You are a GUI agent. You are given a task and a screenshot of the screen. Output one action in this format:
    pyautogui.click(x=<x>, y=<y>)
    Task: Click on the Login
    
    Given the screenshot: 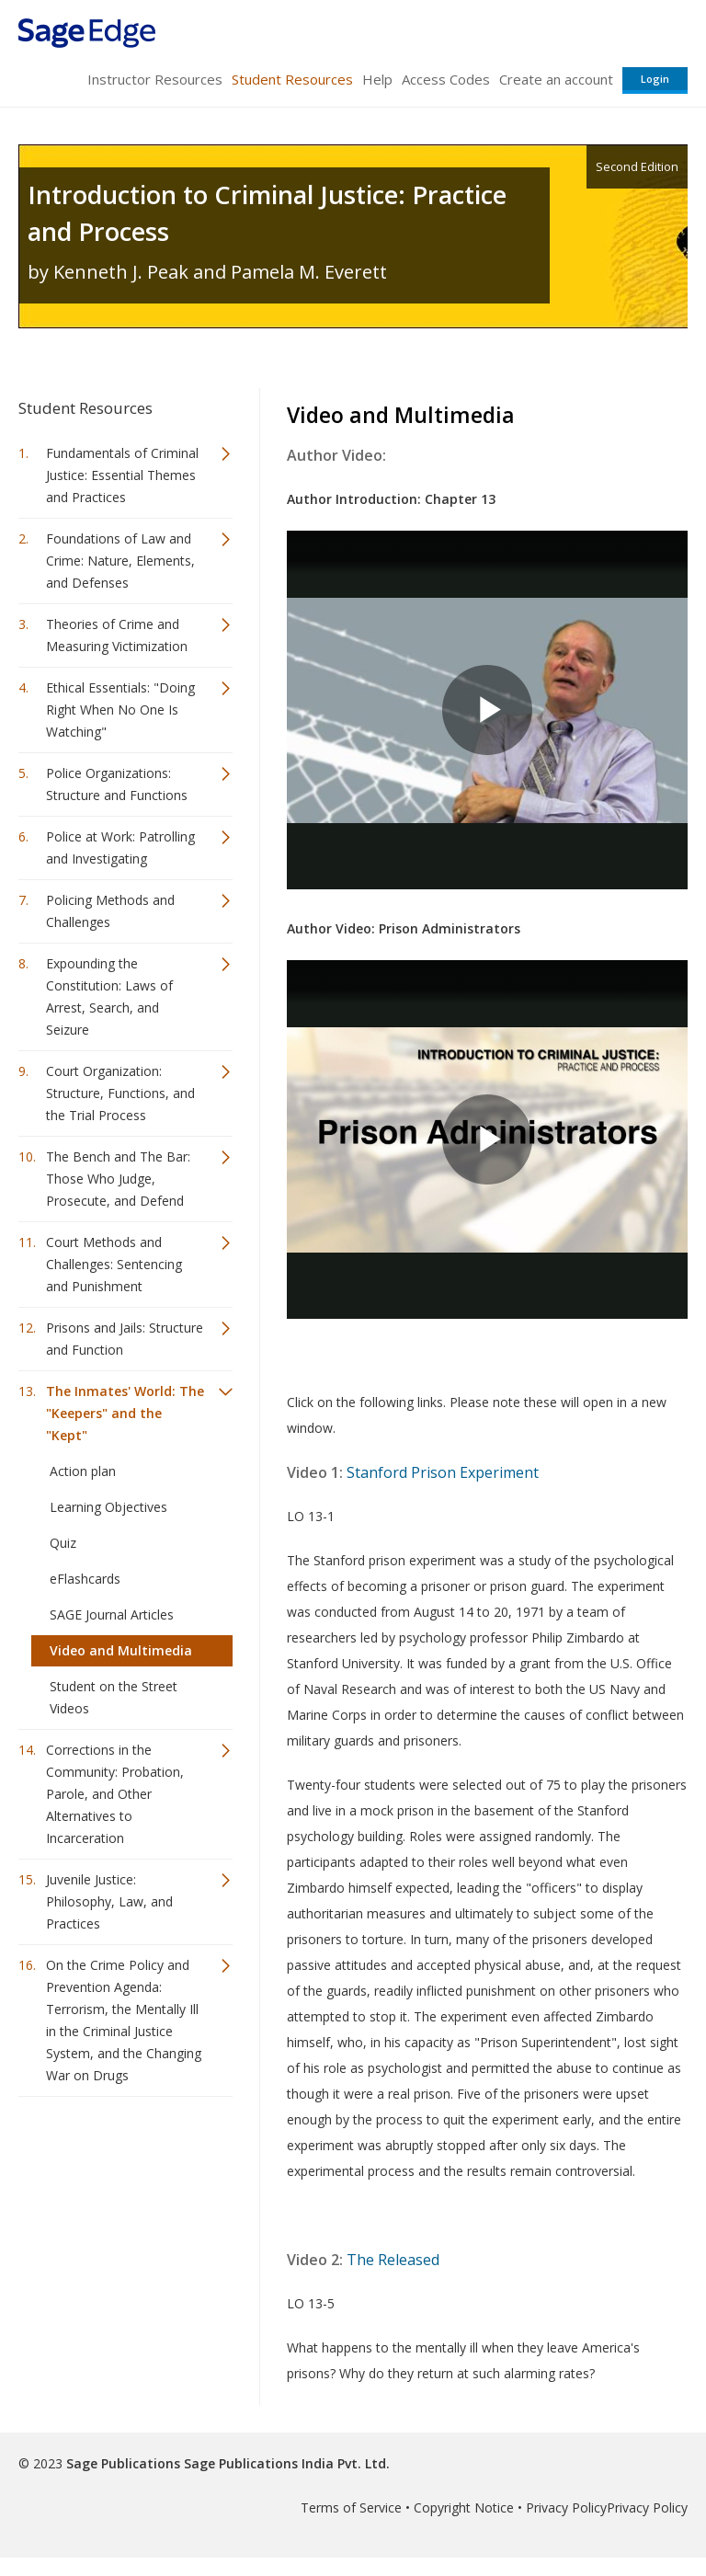 What is the action you would take?
    pyautogui.click(x=655, y=79)
    